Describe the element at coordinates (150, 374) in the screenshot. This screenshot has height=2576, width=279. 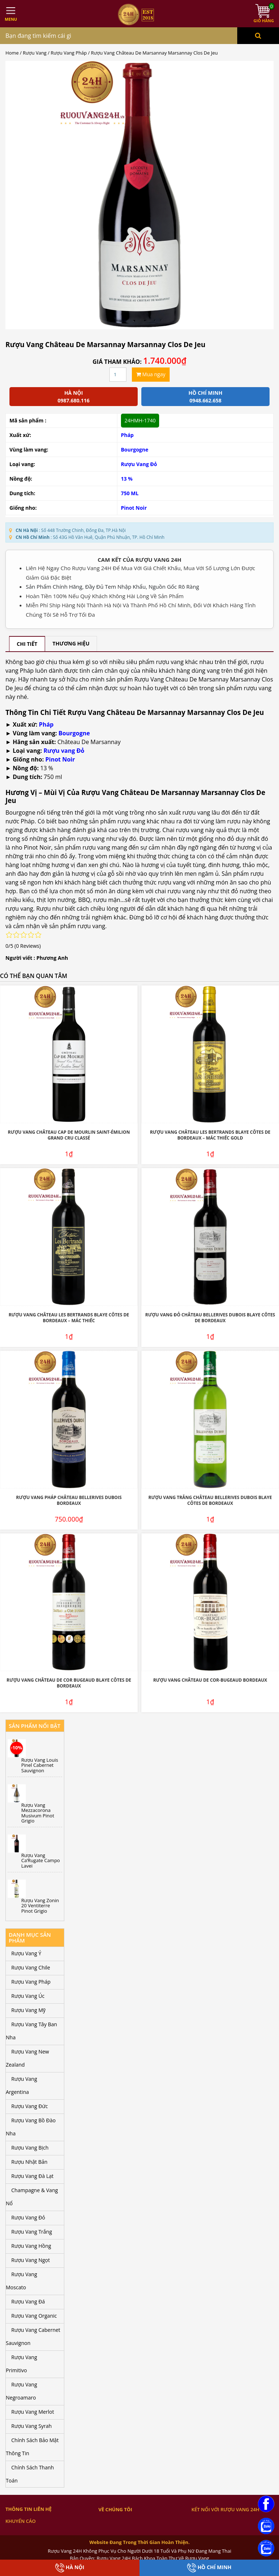
I see `Mua ngay` at that location.